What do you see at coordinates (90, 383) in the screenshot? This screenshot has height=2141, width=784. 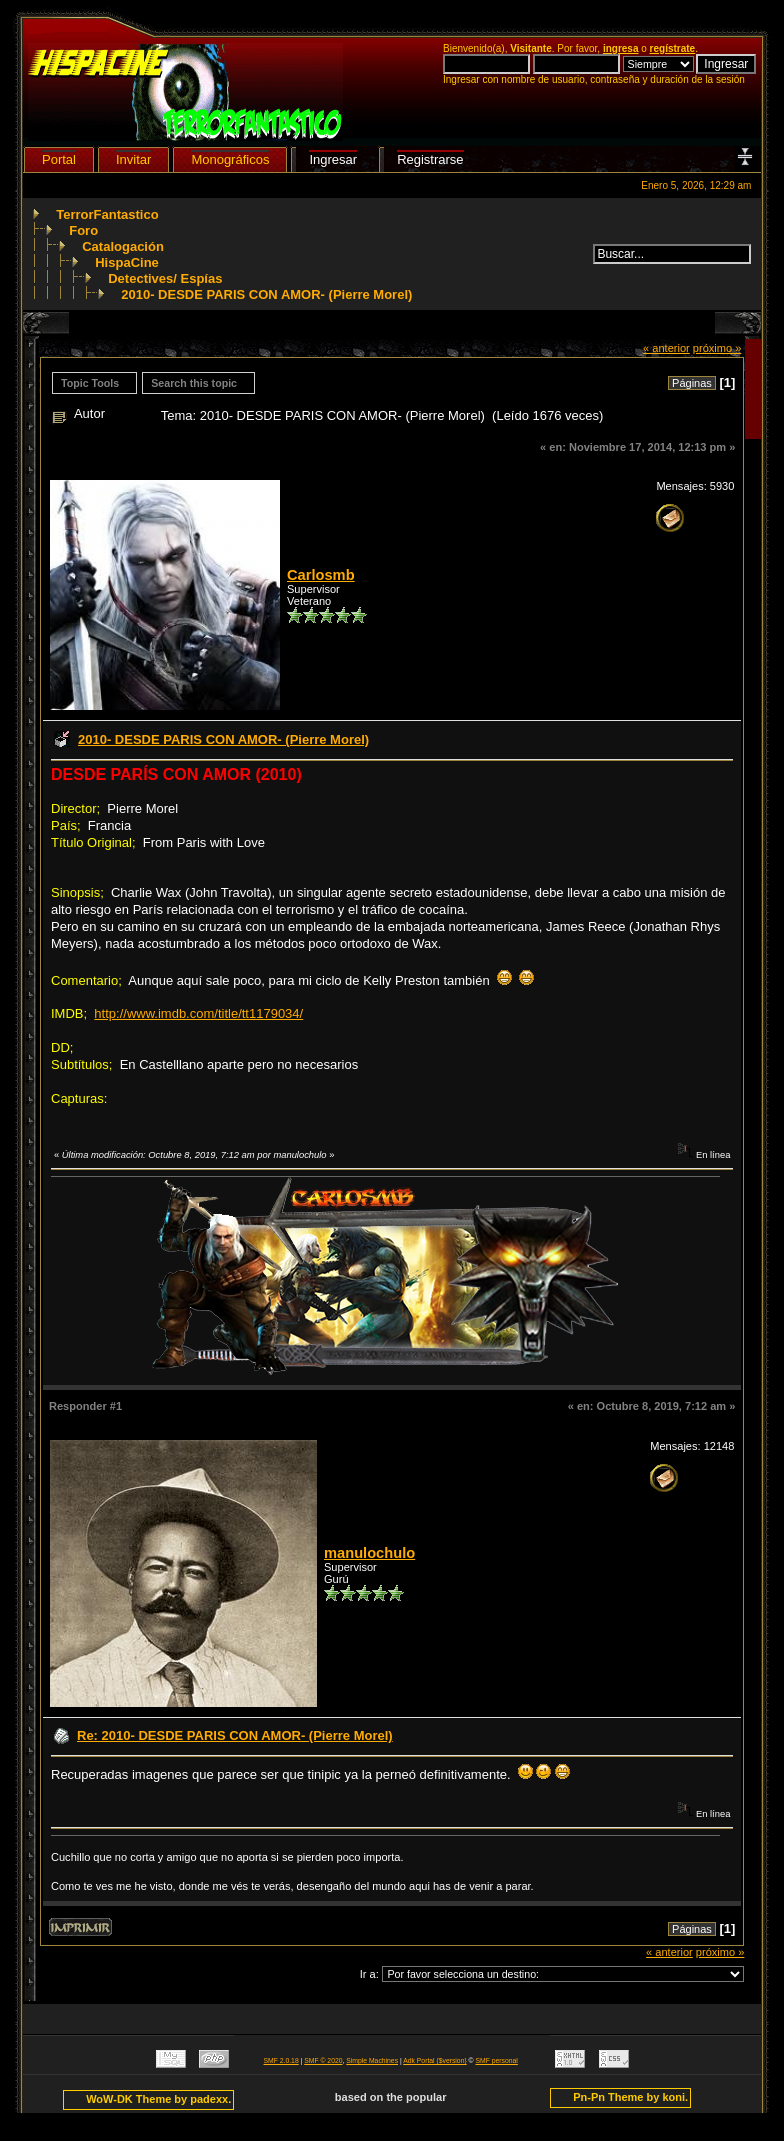 I see `Topic Tools` at bounding box center [90, 383].